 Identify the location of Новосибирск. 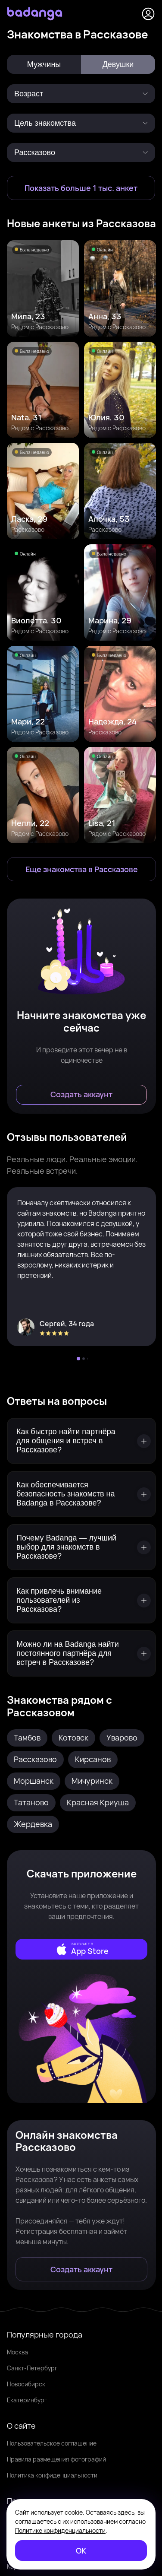
(26, 2384).